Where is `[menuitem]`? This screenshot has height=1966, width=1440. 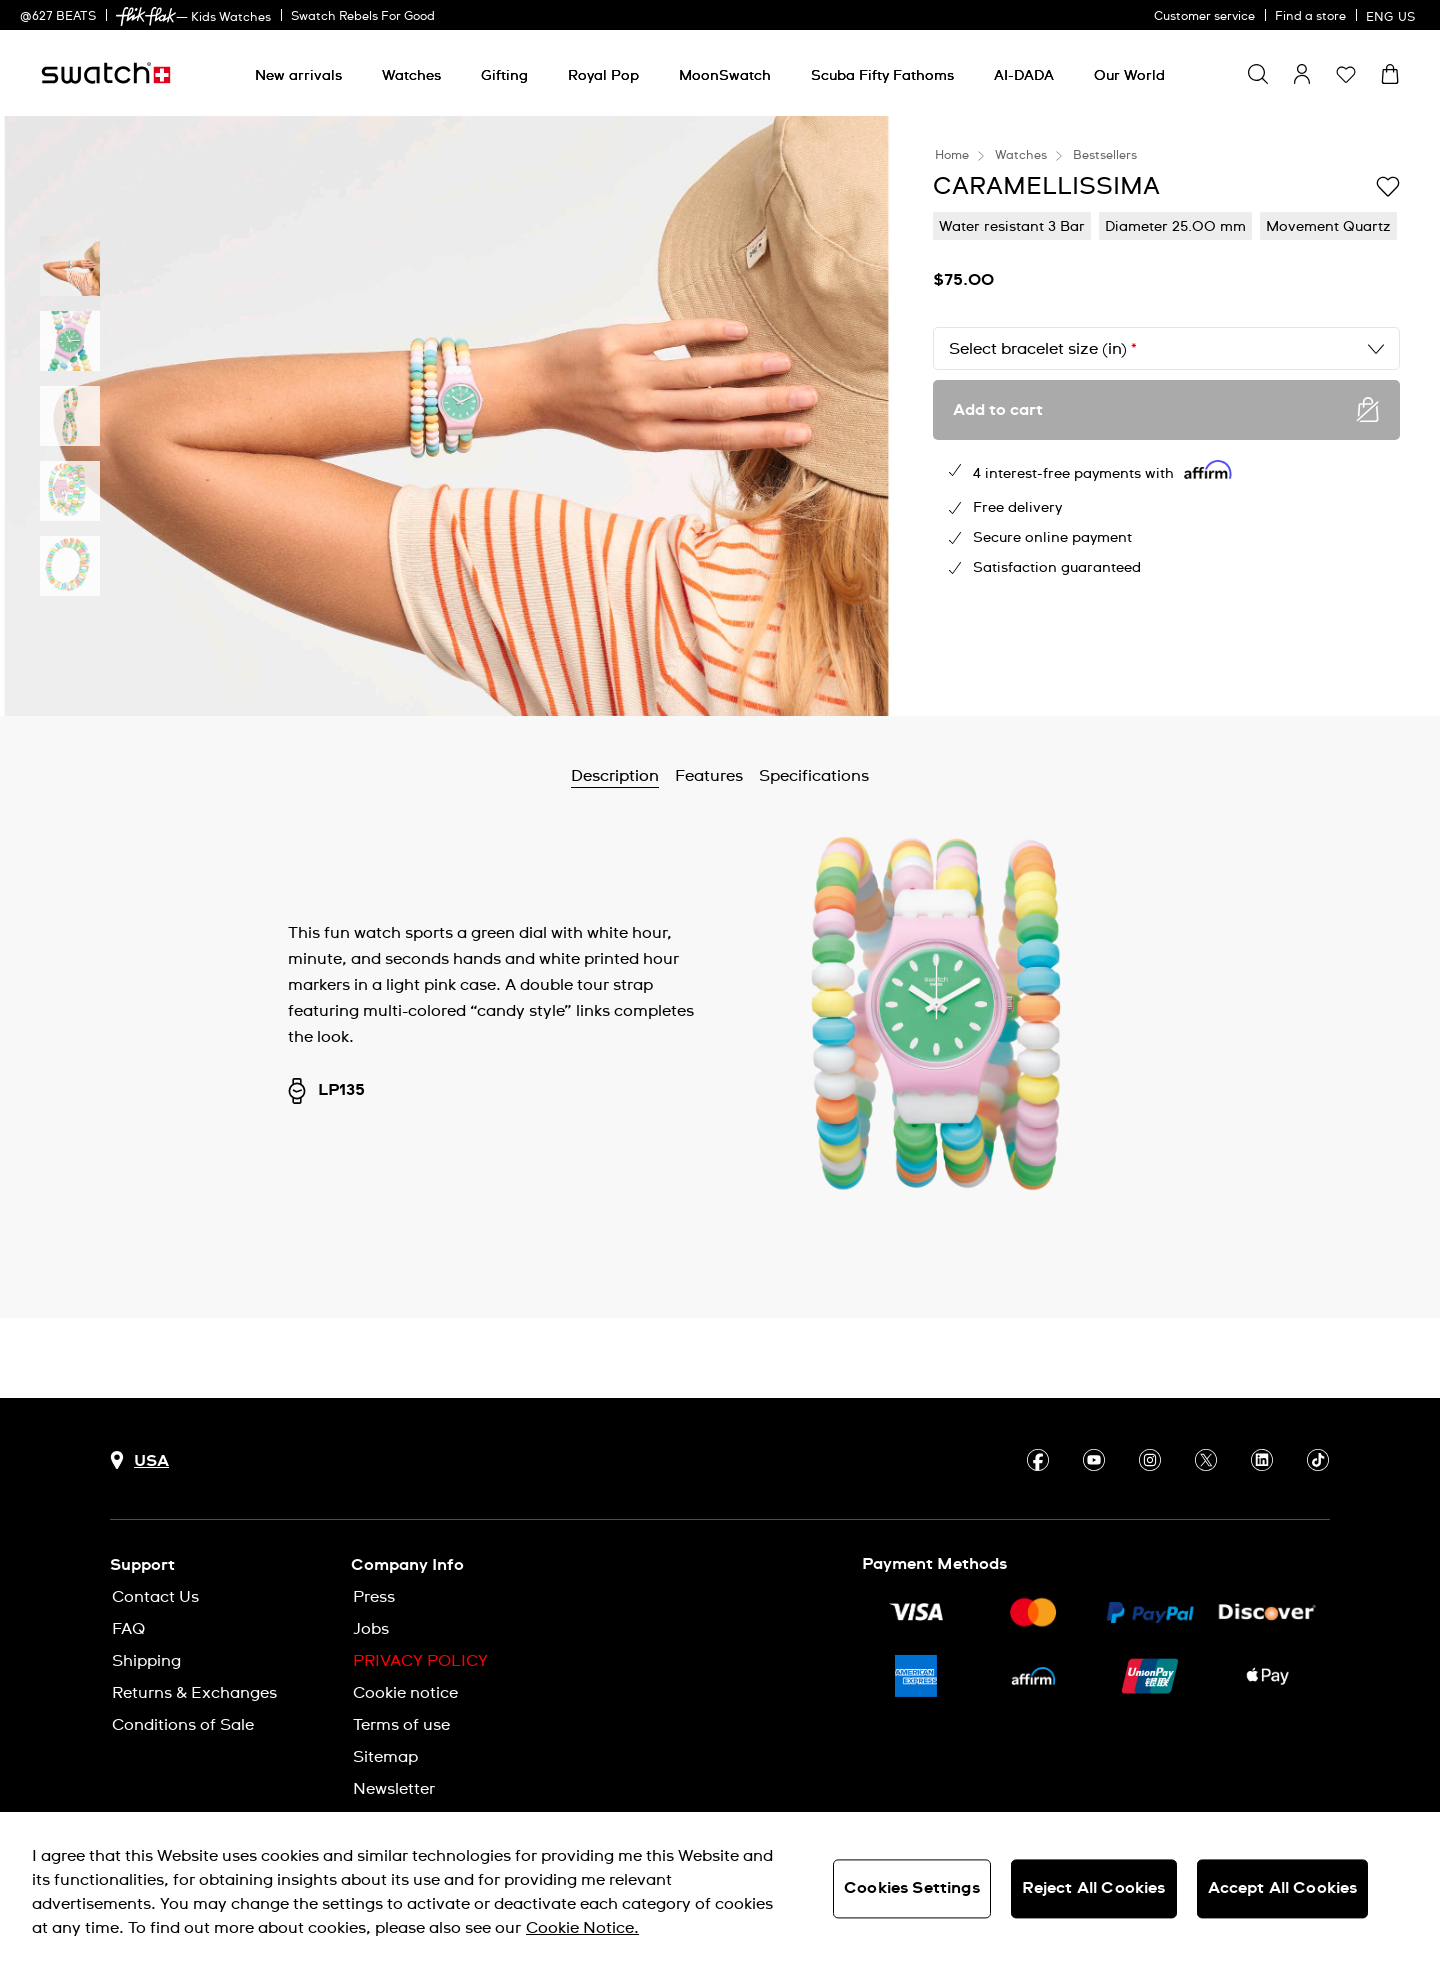 [menuitem] is located at coordinates (298, 72).